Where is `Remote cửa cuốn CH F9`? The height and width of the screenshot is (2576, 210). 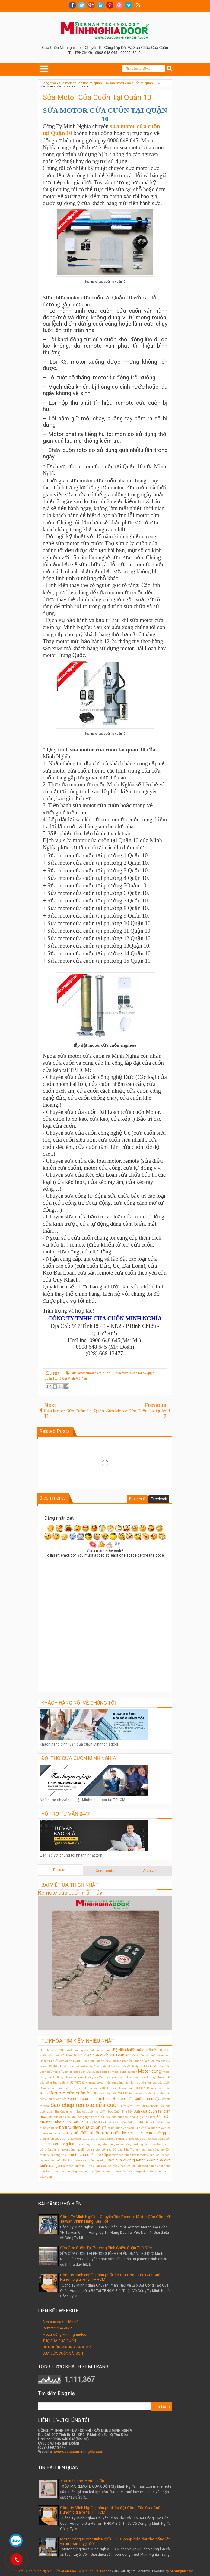
Remote cửa cuốn CH F9 is located at coordinates (94, 2088).